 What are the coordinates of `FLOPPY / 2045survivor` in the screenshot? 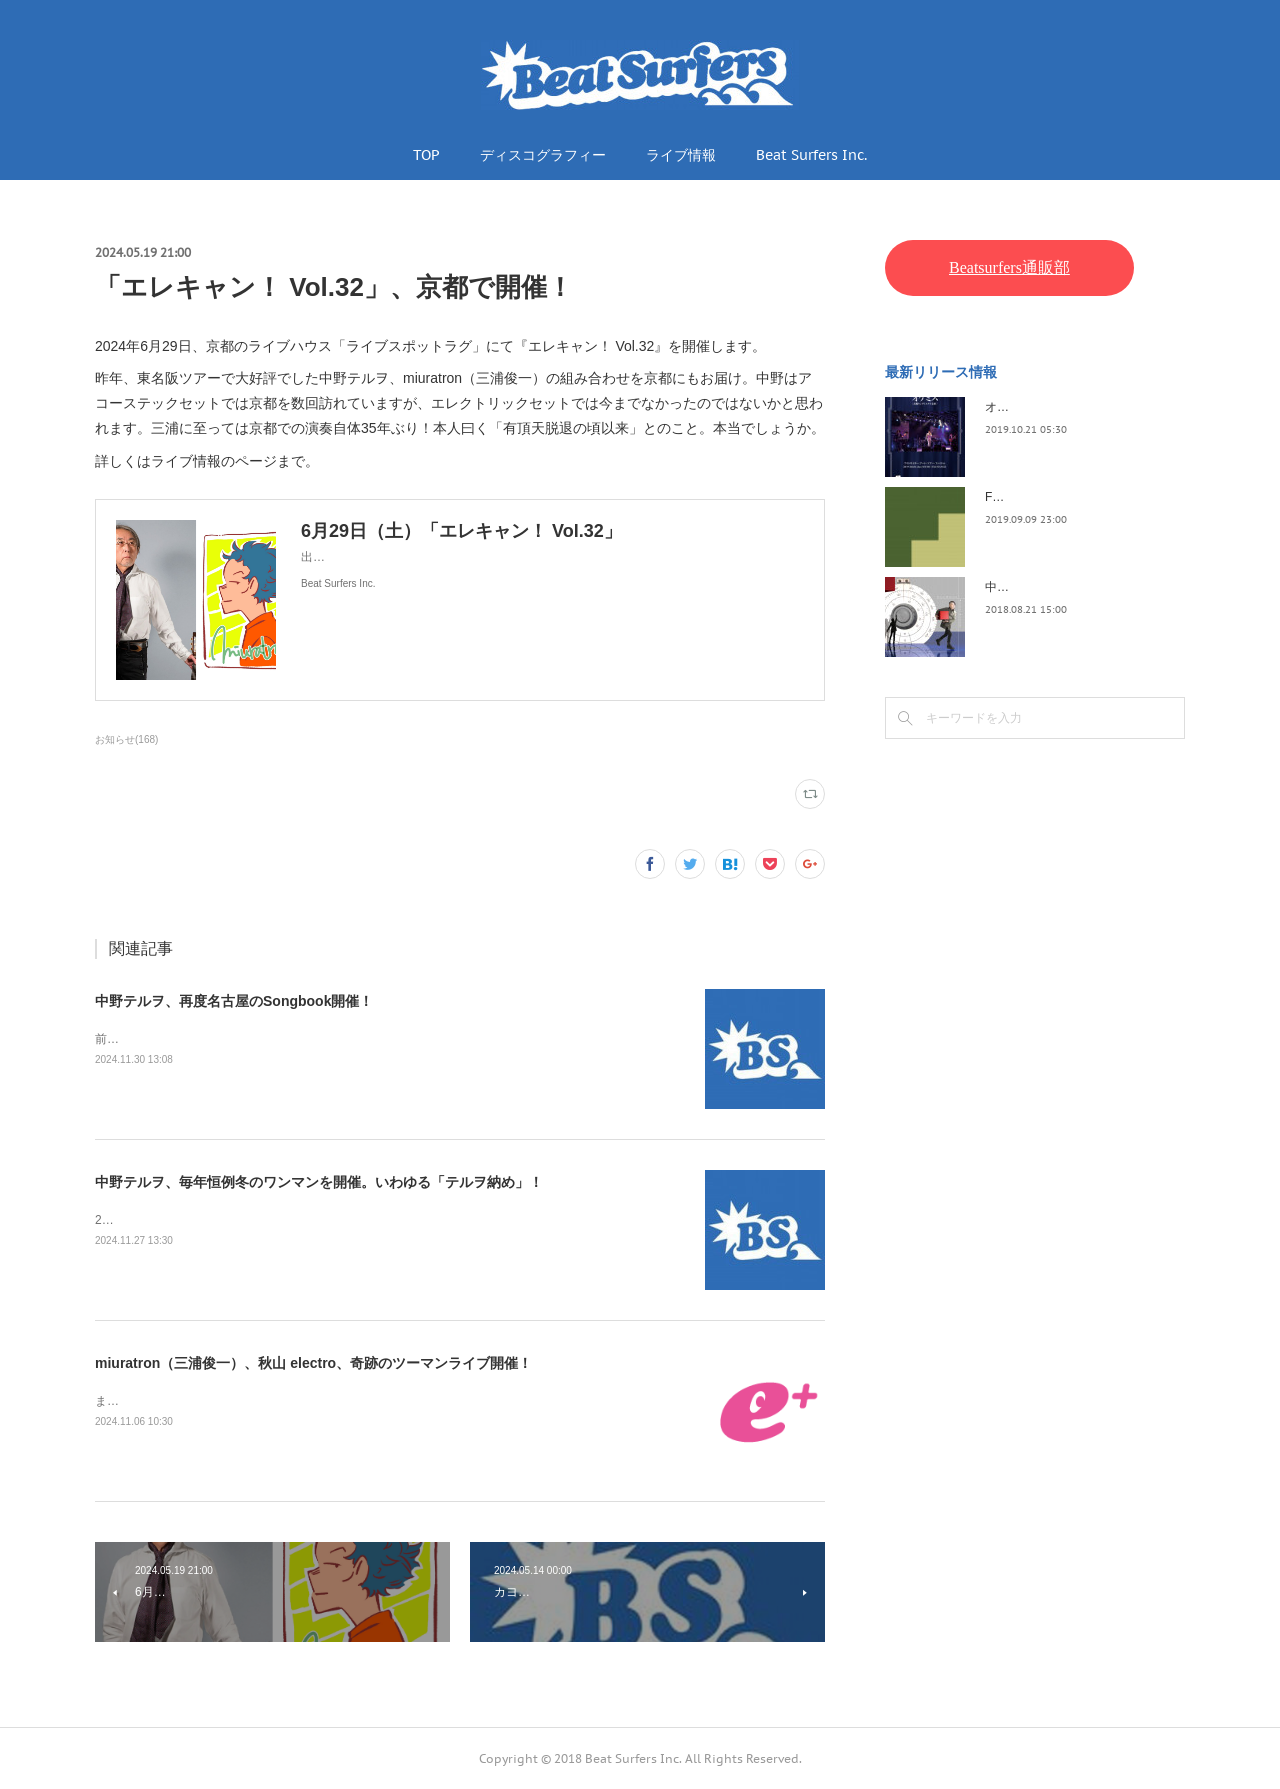 It's located at (1048, 497).